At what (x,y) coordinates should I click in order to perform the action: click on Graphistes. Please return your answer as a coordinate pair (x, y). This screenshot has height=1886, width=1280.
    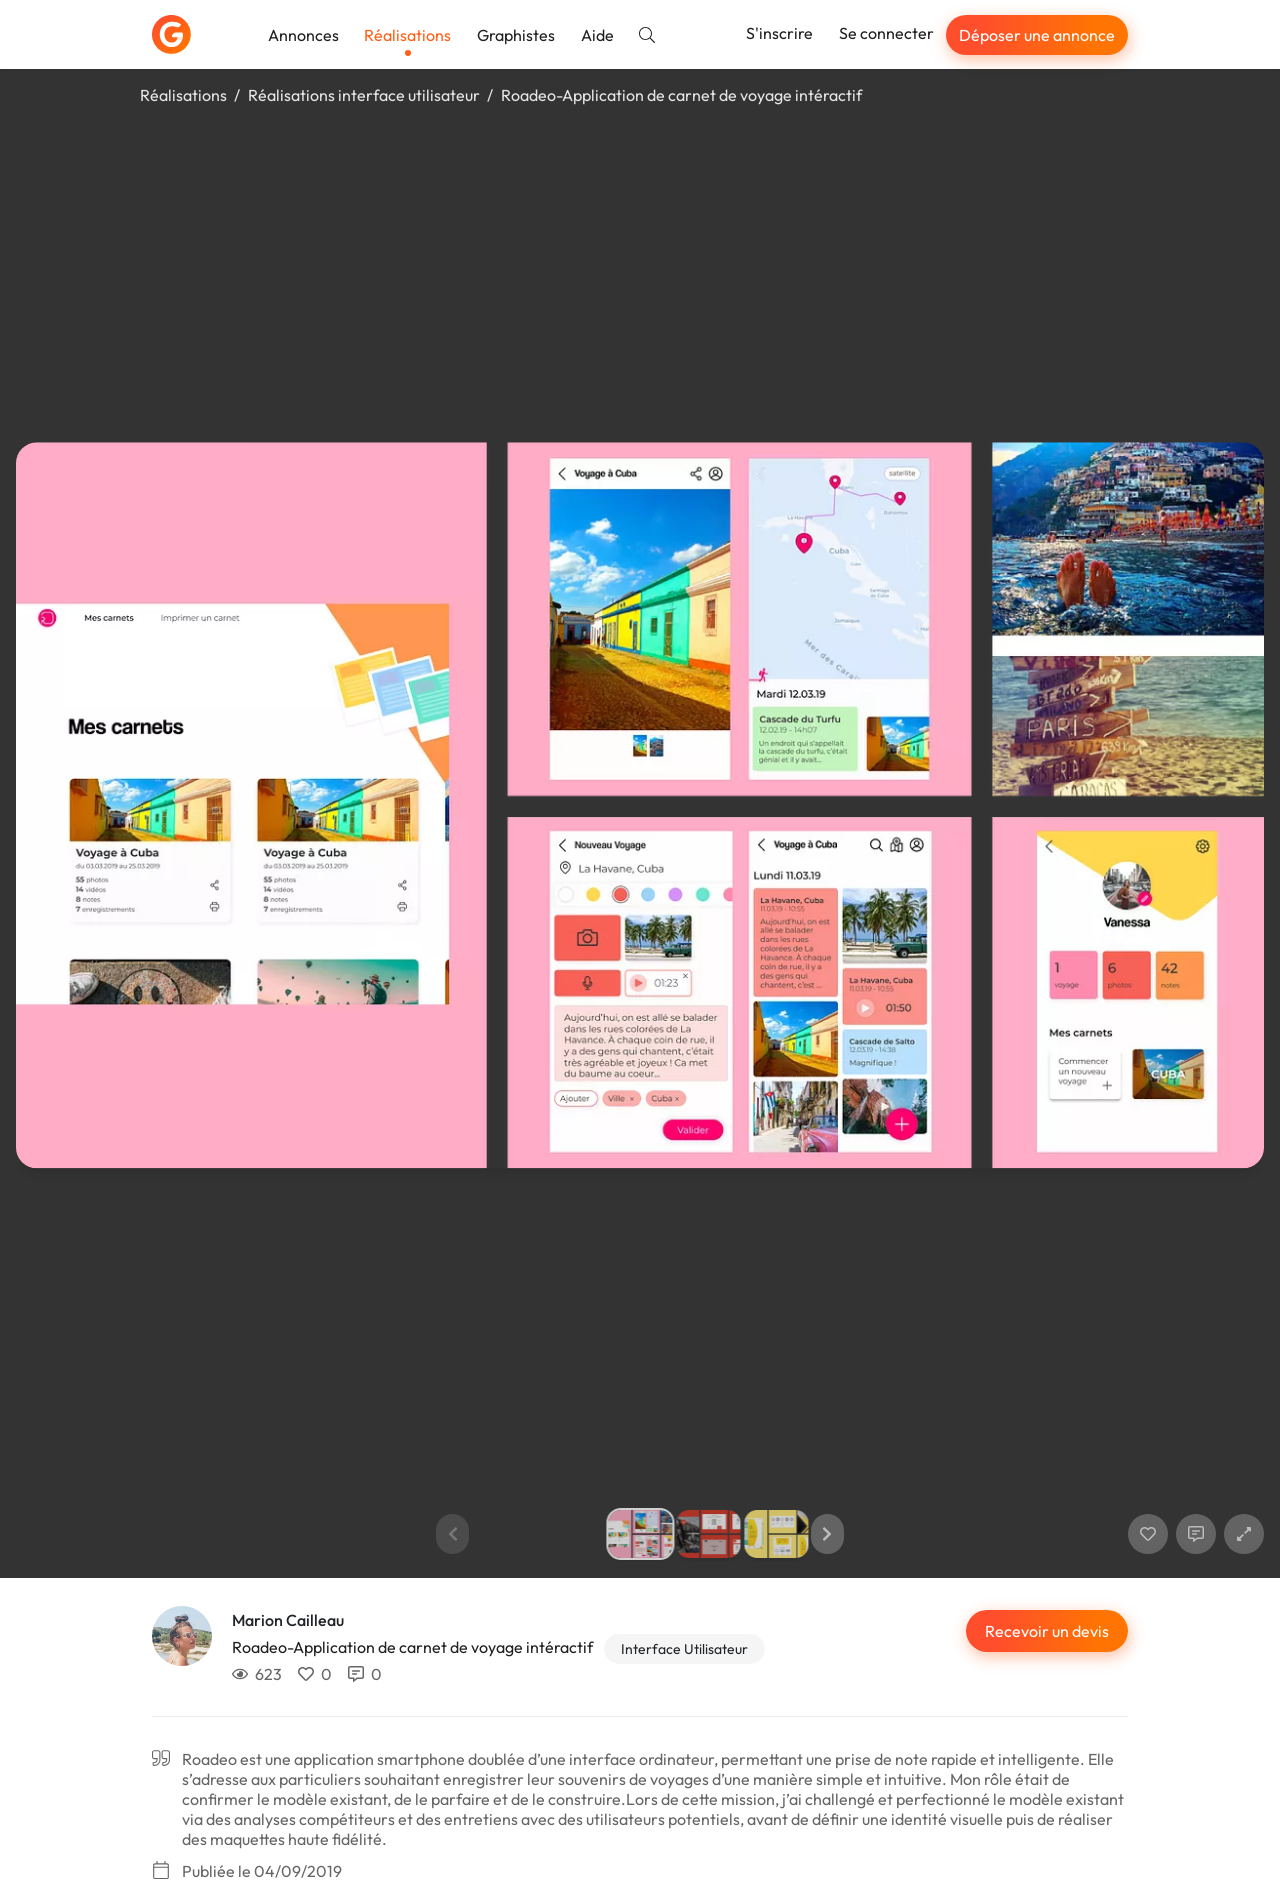
    Looking at the image, I should click on (516, 35).